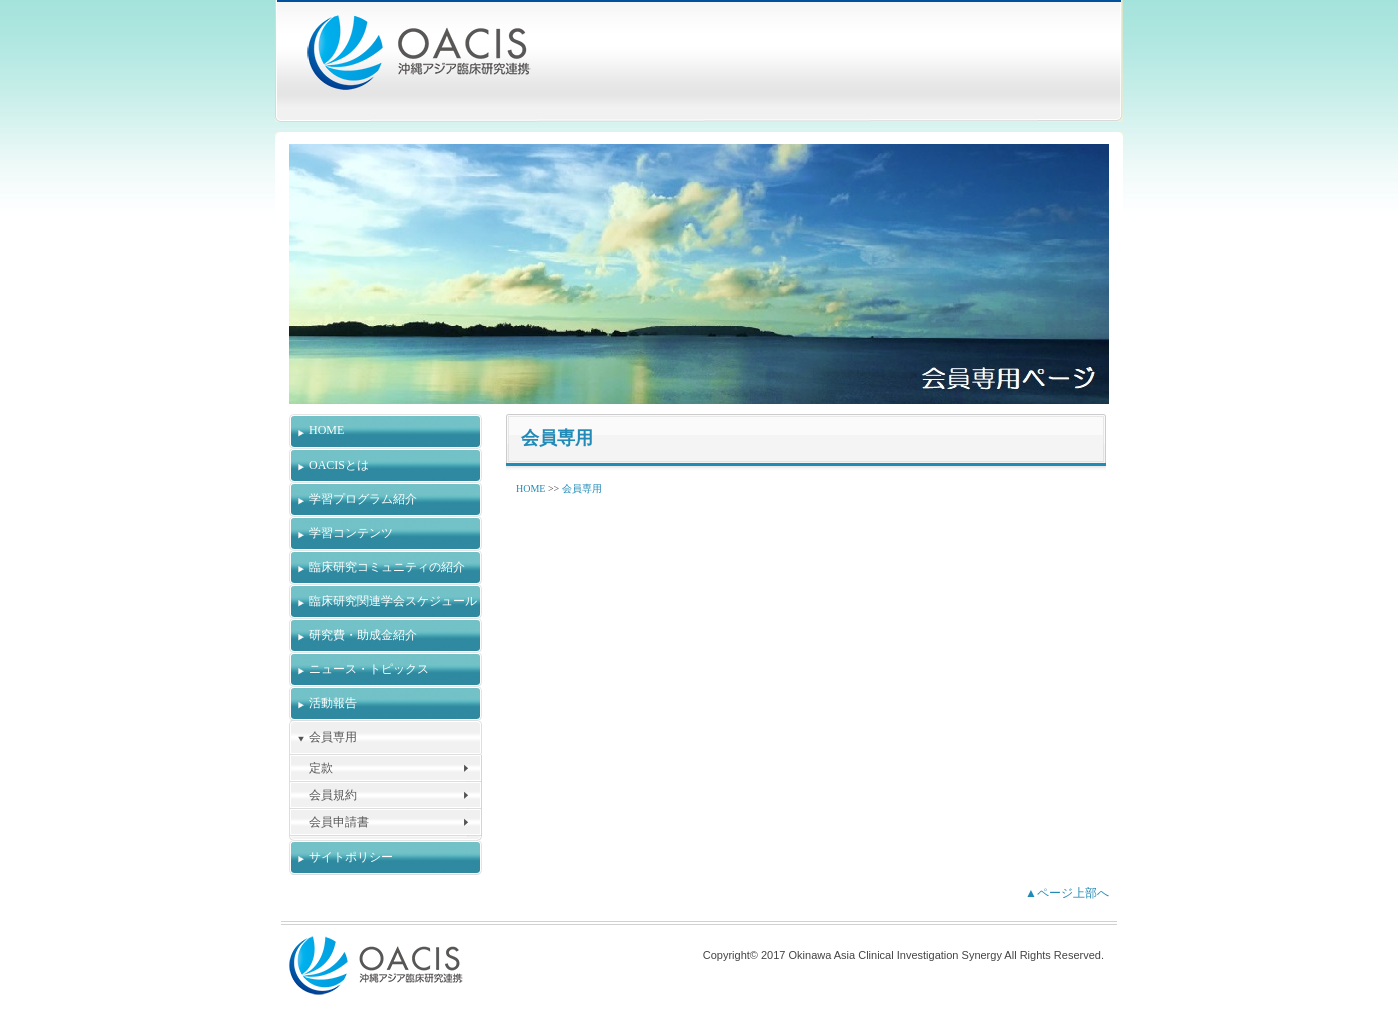 This screenshot has height=1014, width=1398. I want to click on OACISとは, so click(339, 465).